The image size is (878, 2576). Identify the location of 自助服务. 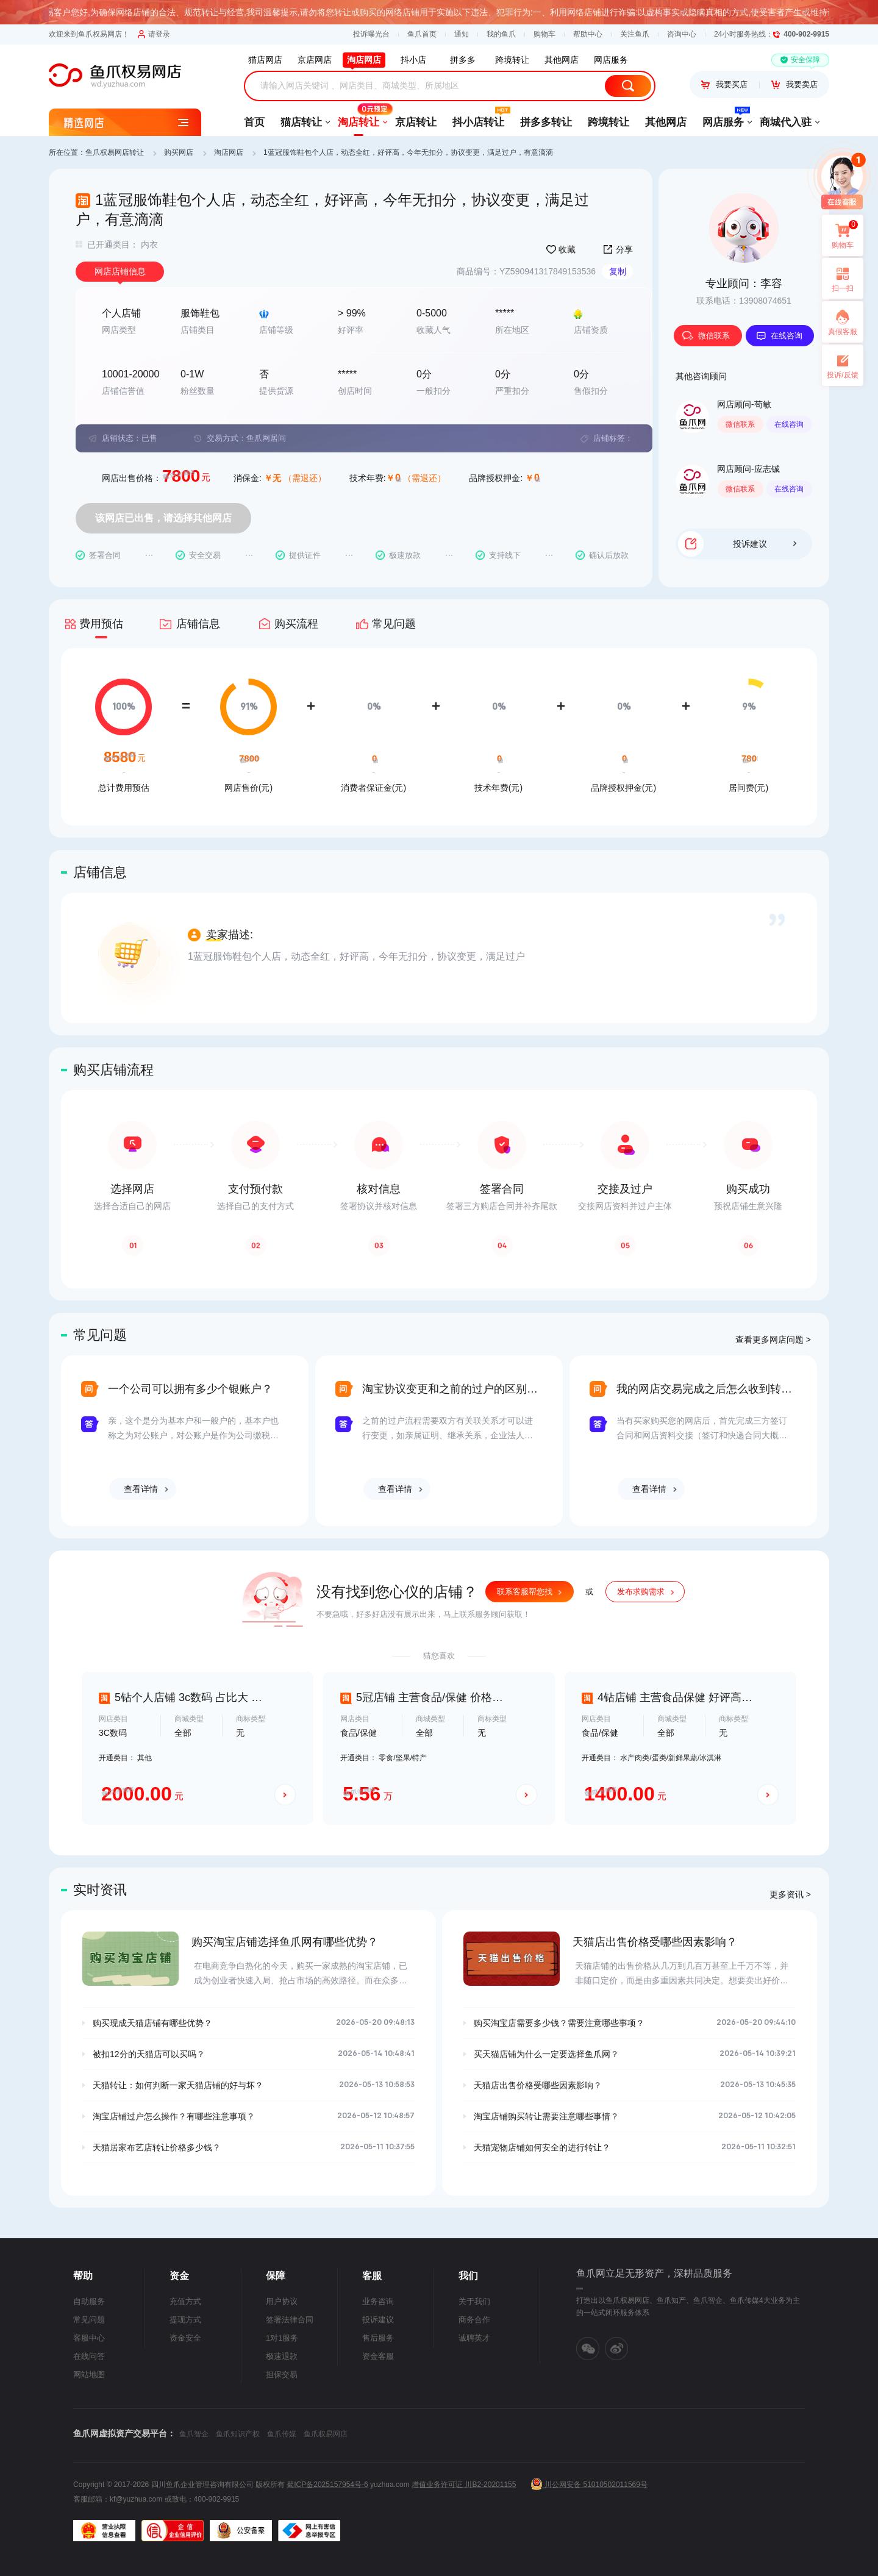
(89, 2301).